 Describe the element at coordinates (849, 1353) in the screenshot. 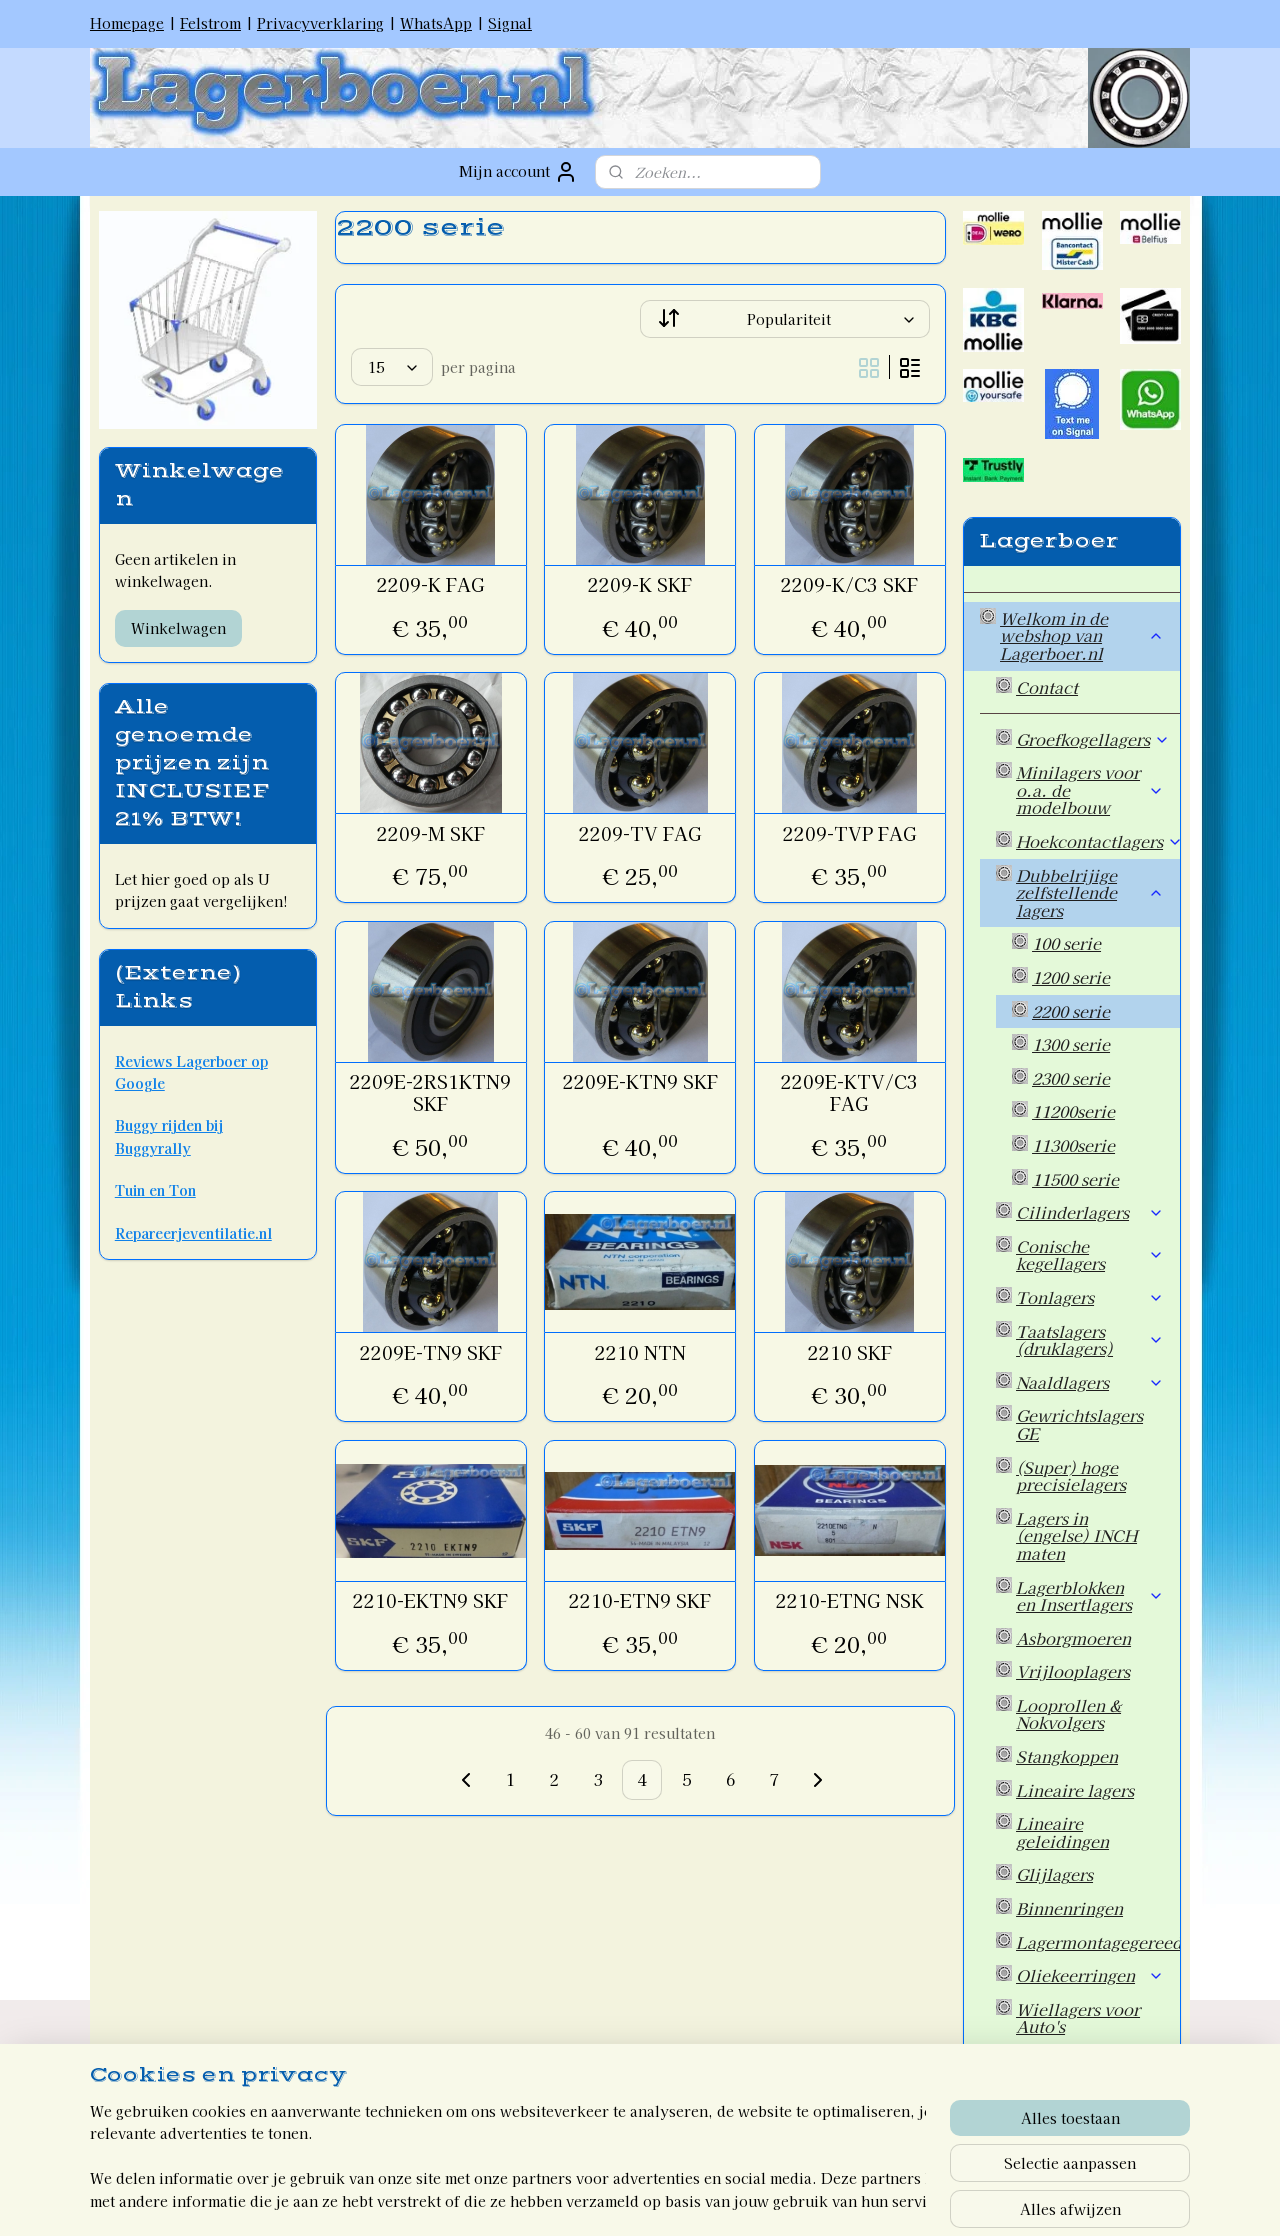

I see `2210 SKF` at that location.